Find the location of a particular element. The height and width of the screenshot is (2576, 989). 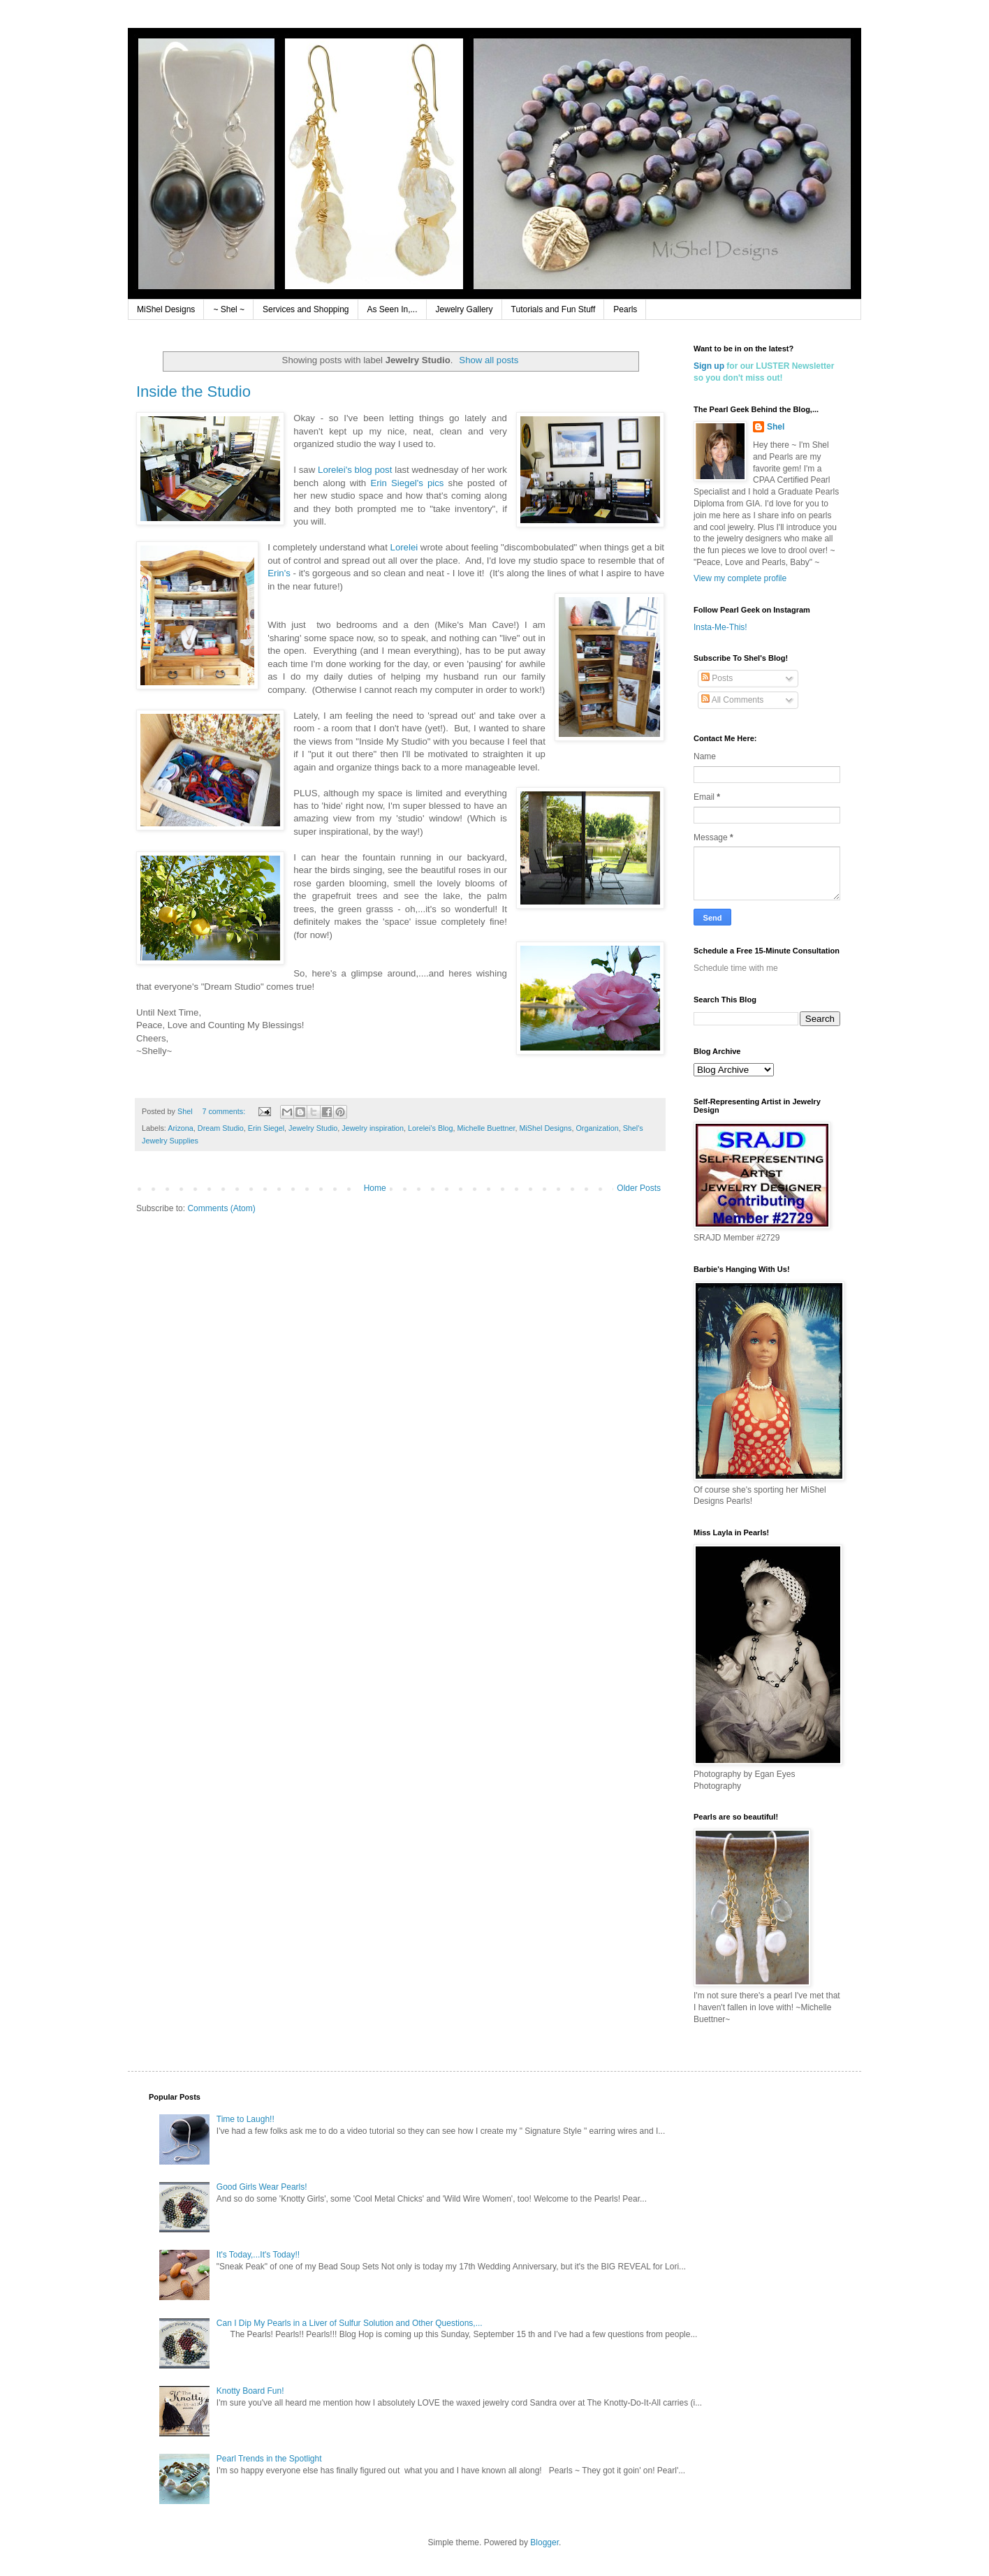

Erin Siegel is located at coordinates (266, 1128).